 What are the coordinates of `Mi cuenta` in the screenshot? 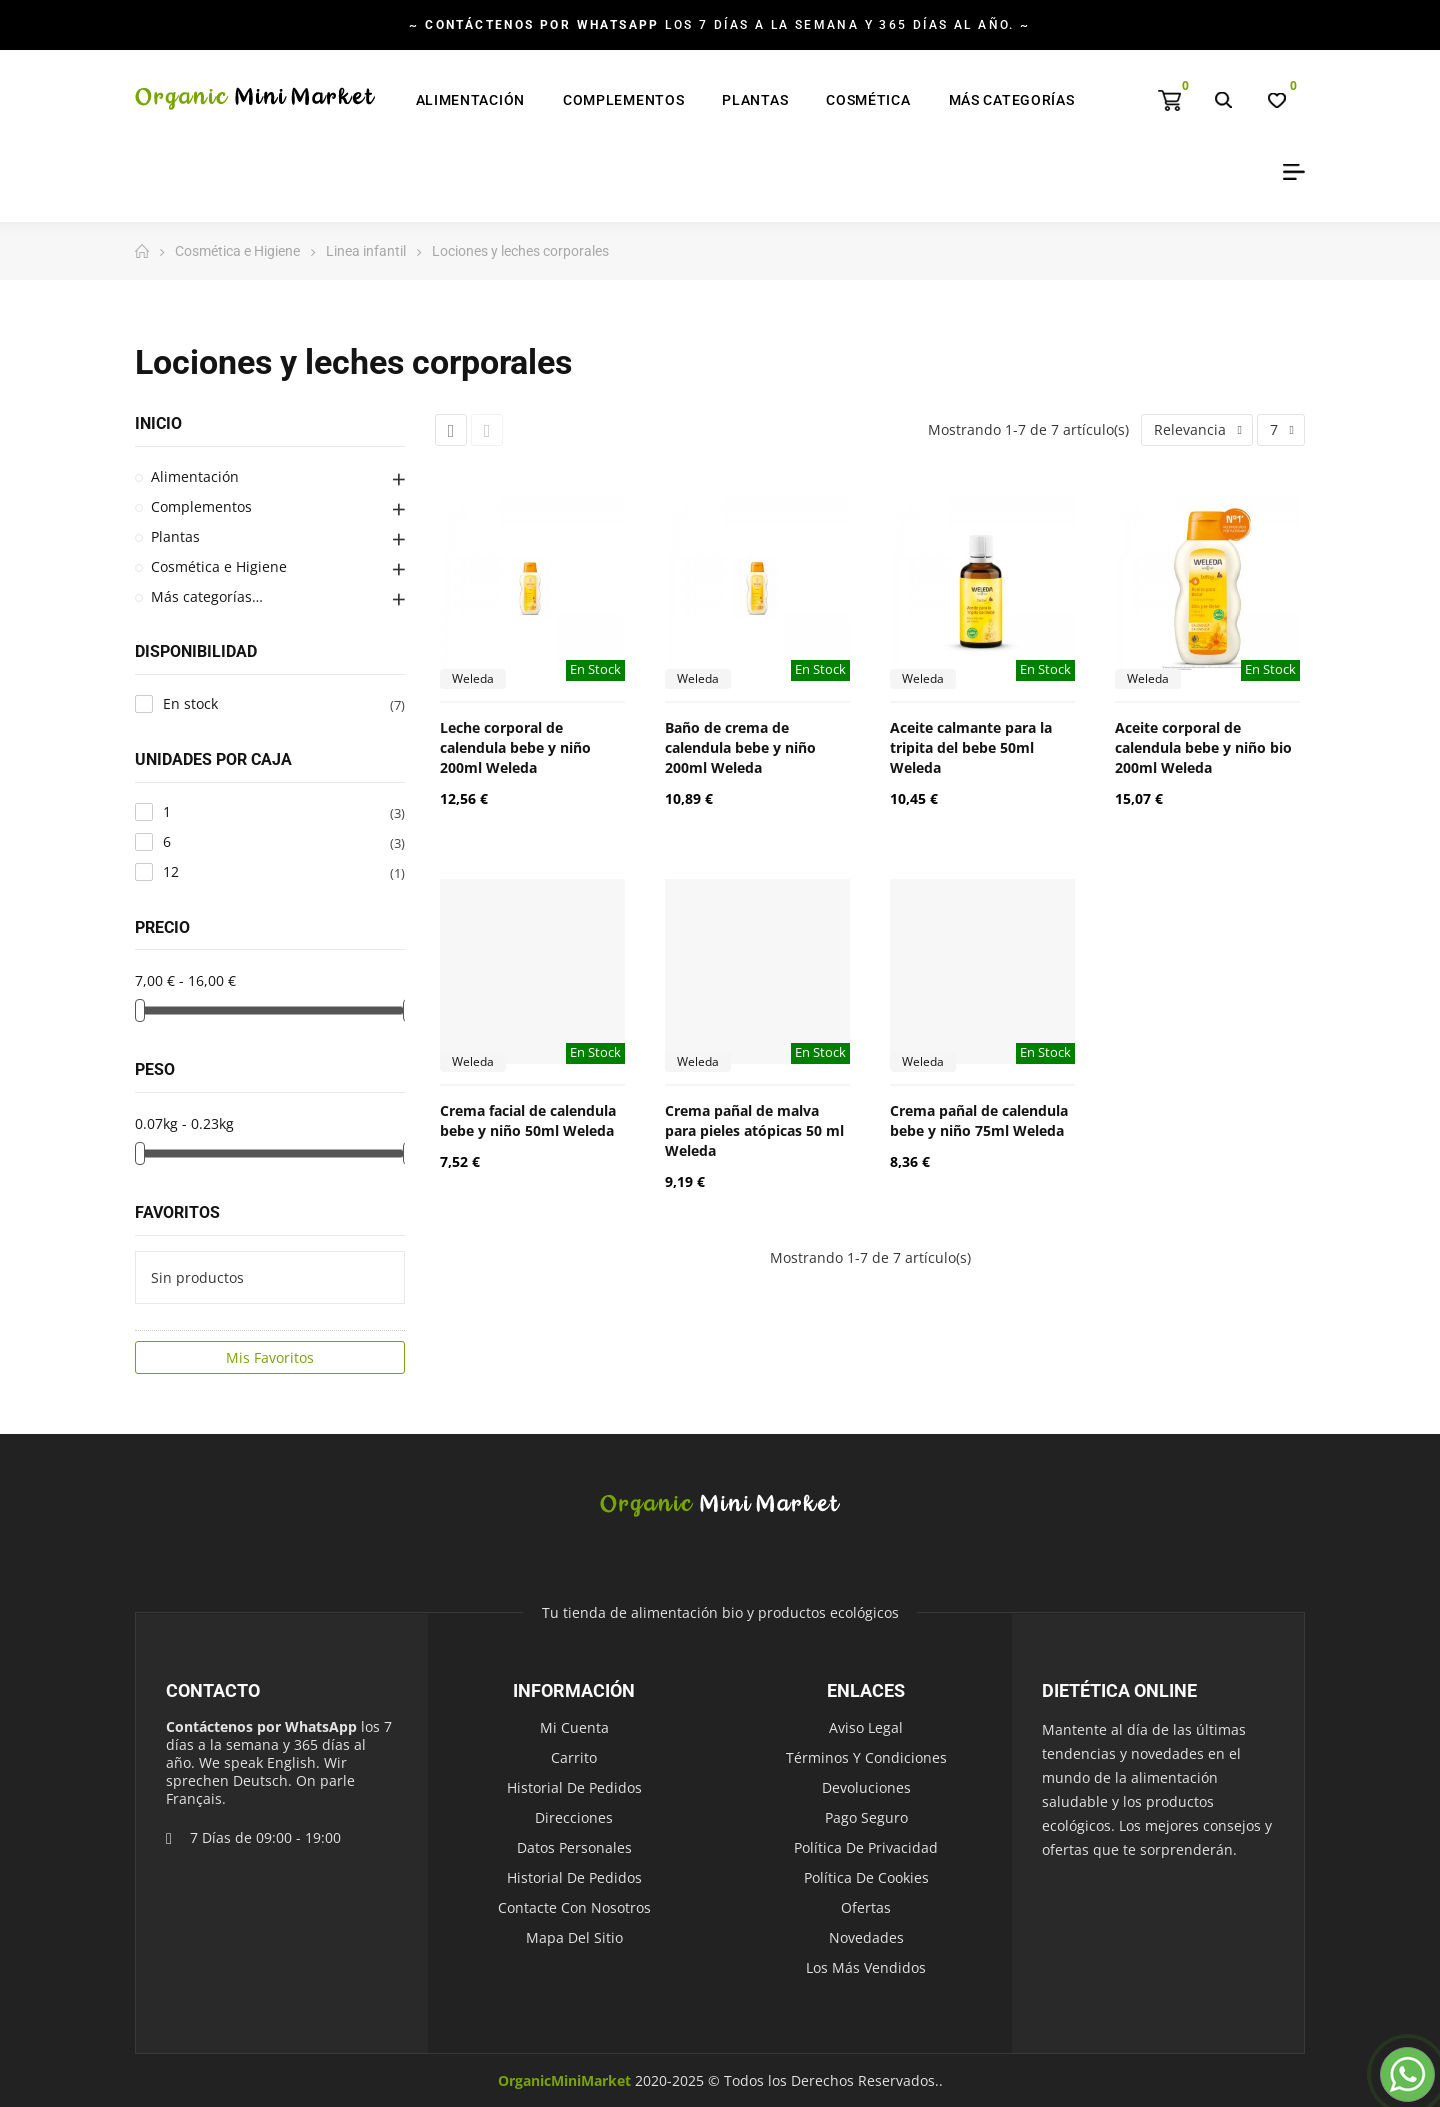 It's located at (574, 1727).